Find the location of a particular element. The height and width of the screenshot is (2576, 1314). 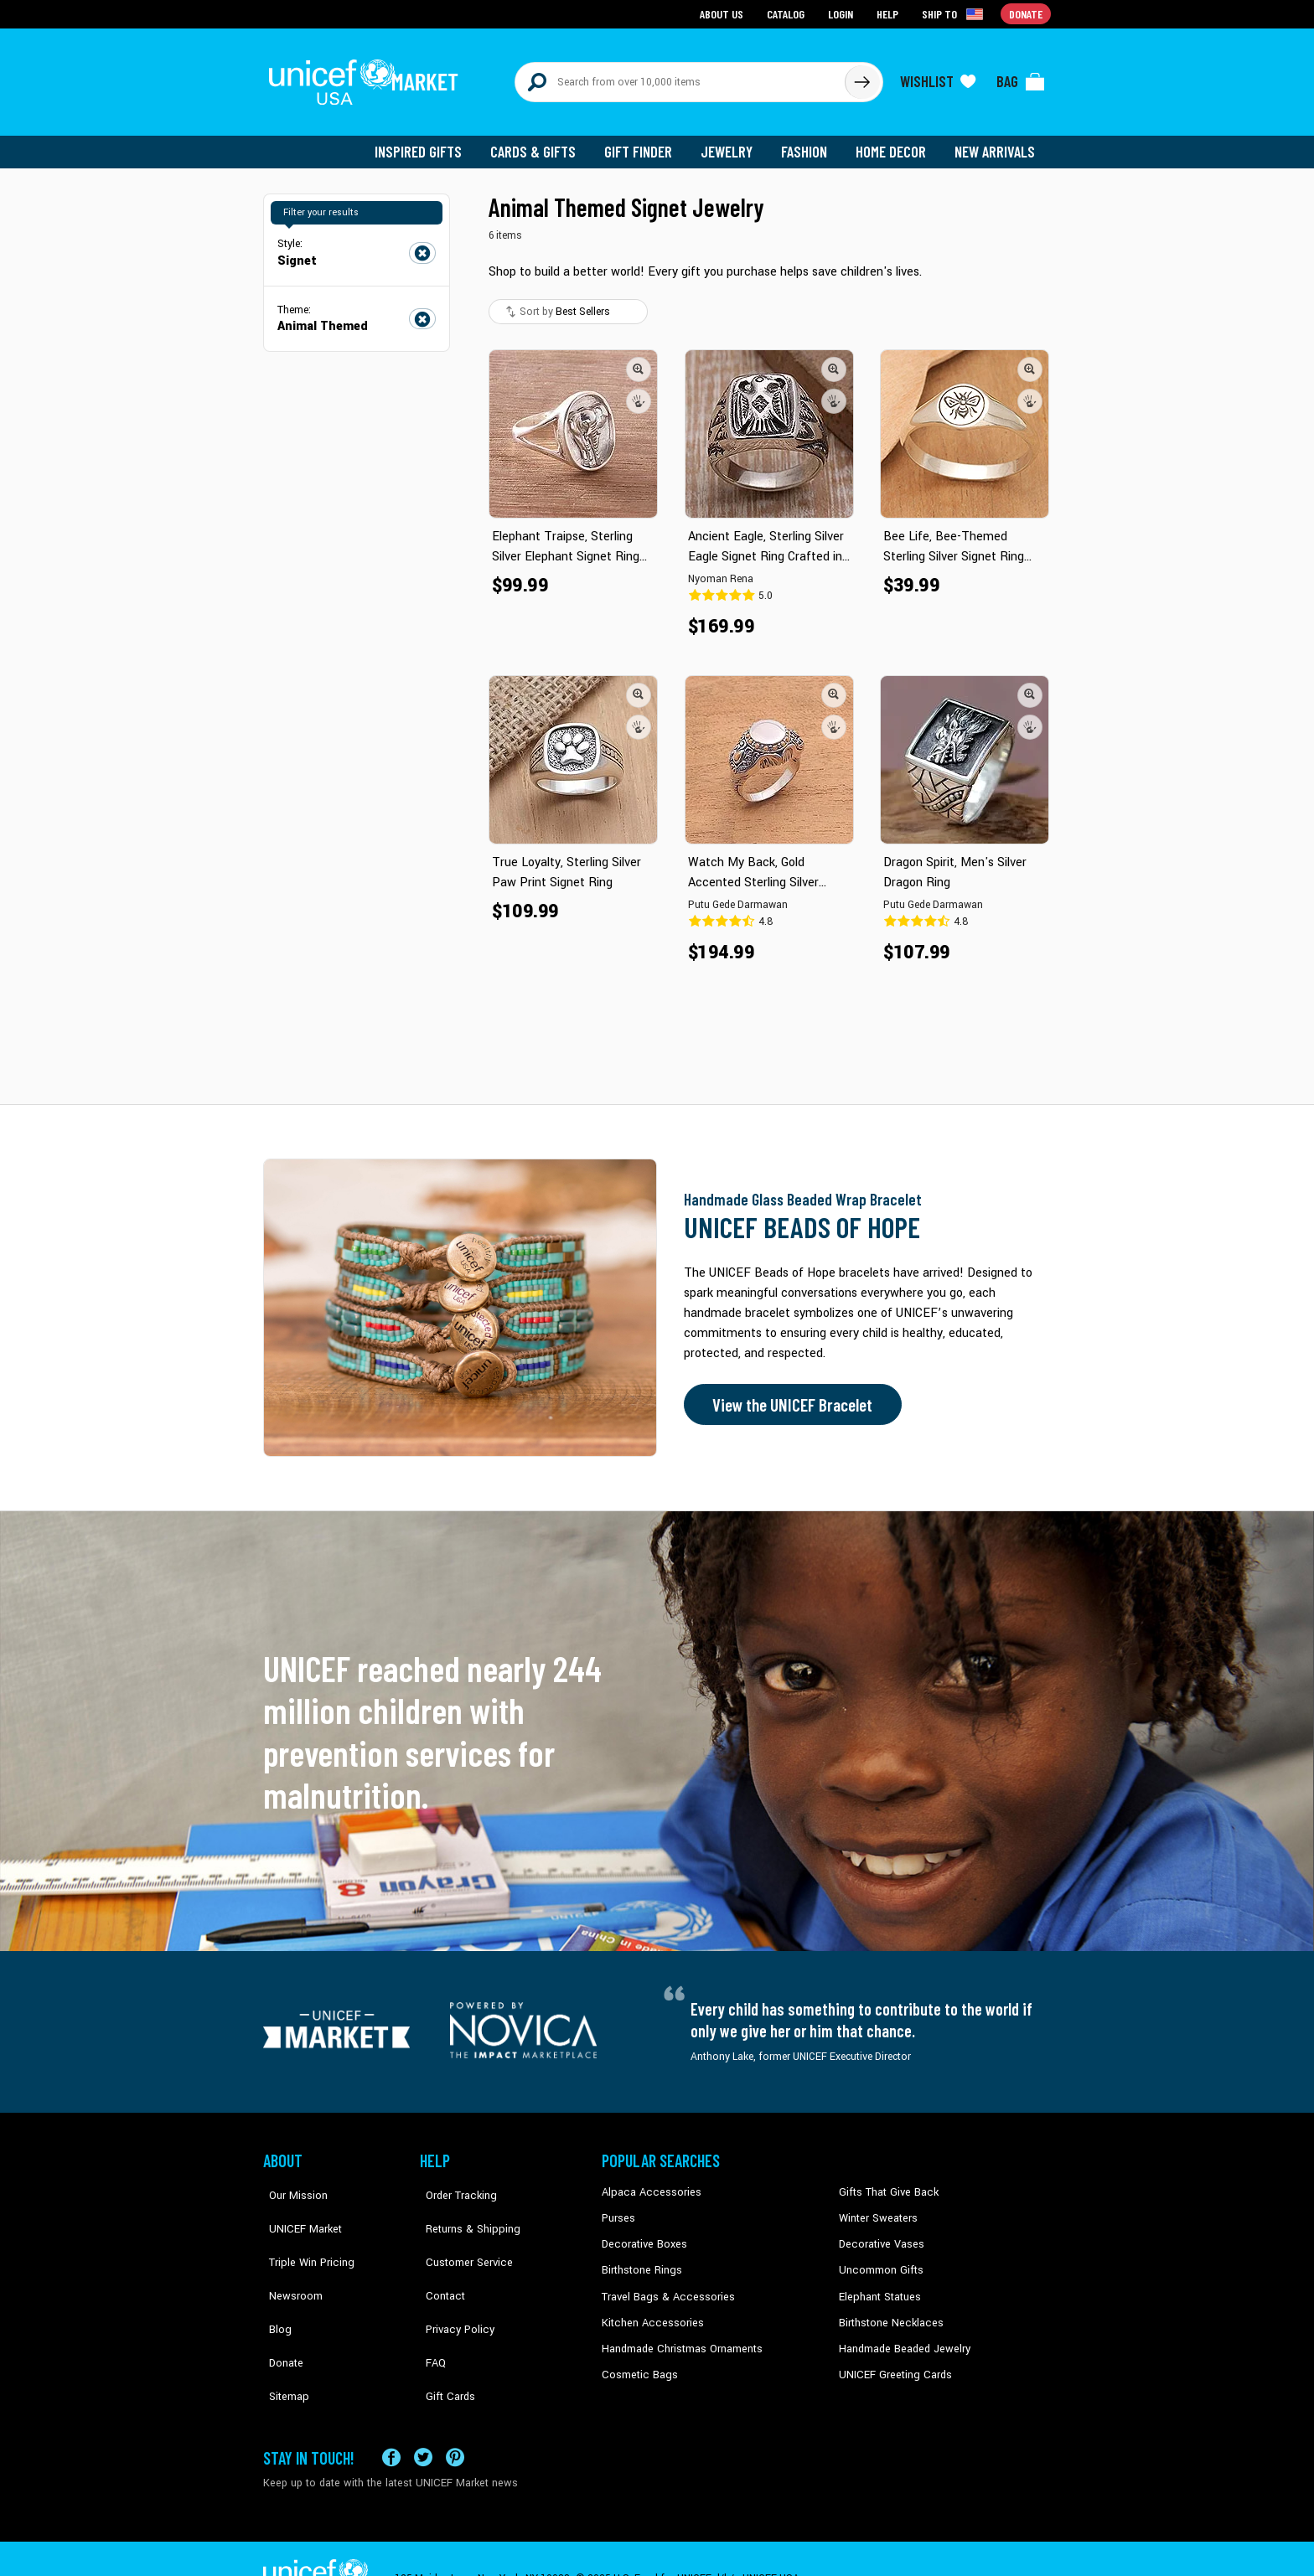

[Visit our Facebook page on a new tab] is located at coordinates (391, 2417).